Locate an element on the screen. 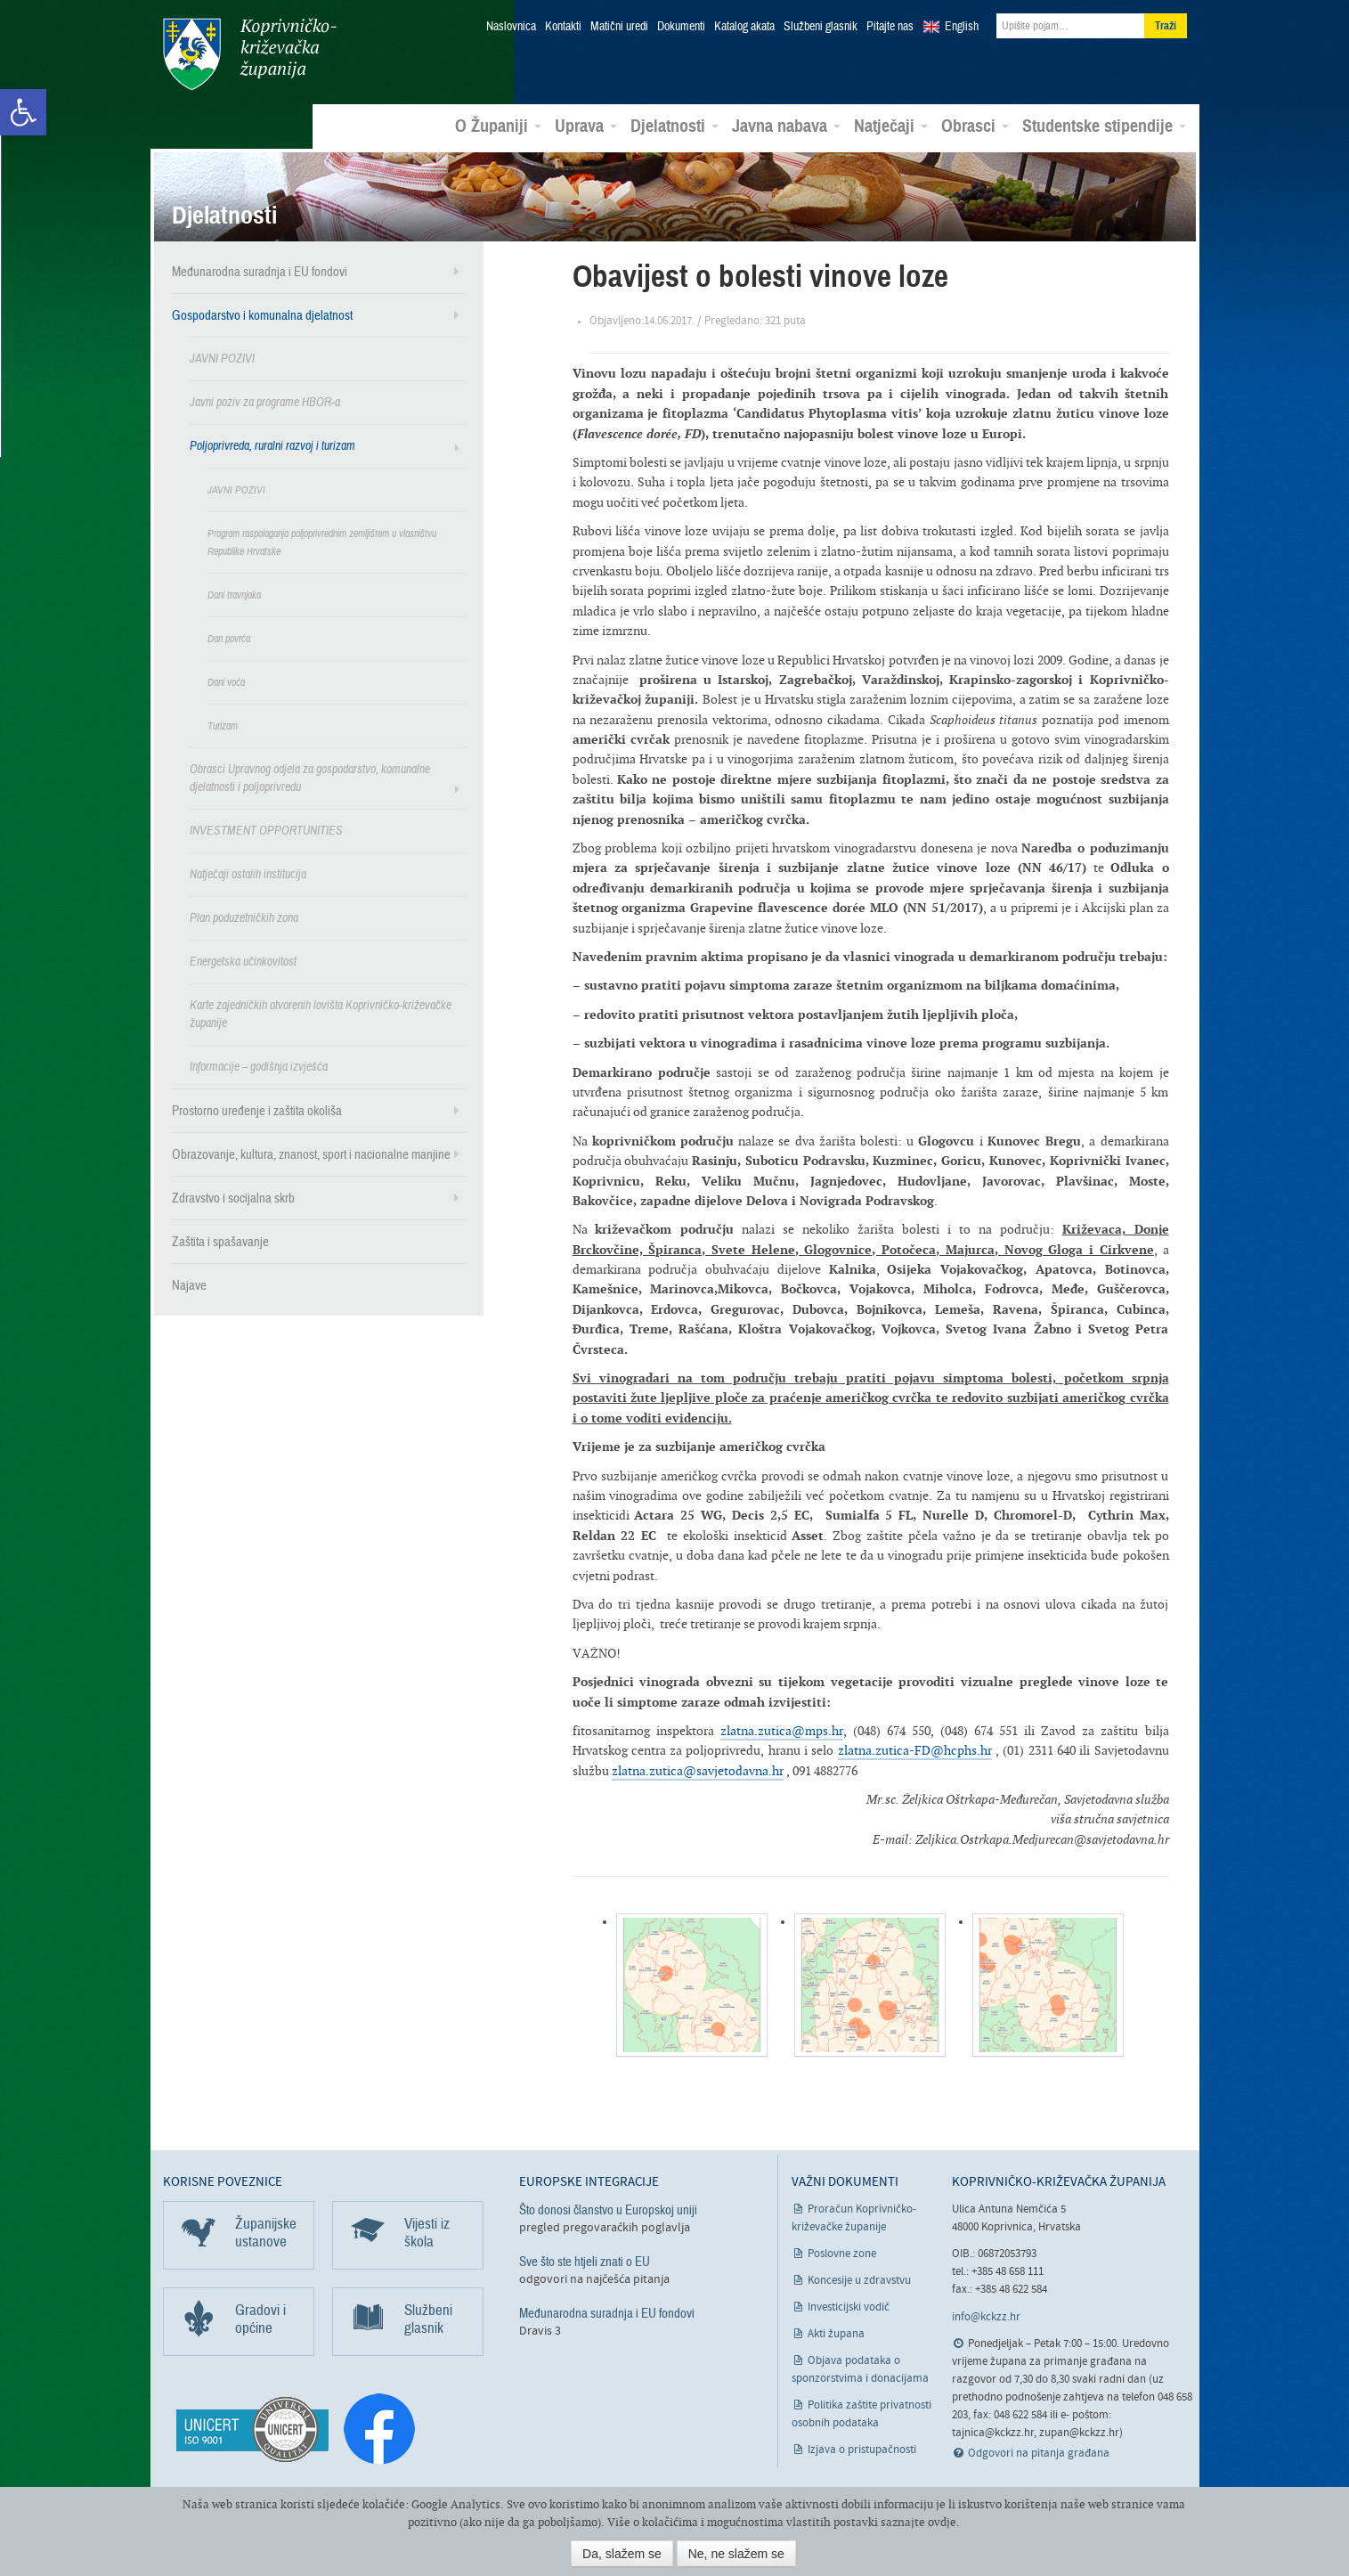 The height and width of the screenshot is (2576, 1349). Poljoprivreda, ruralni razvoj i turizam [link] is located at coordinates (272, 444).